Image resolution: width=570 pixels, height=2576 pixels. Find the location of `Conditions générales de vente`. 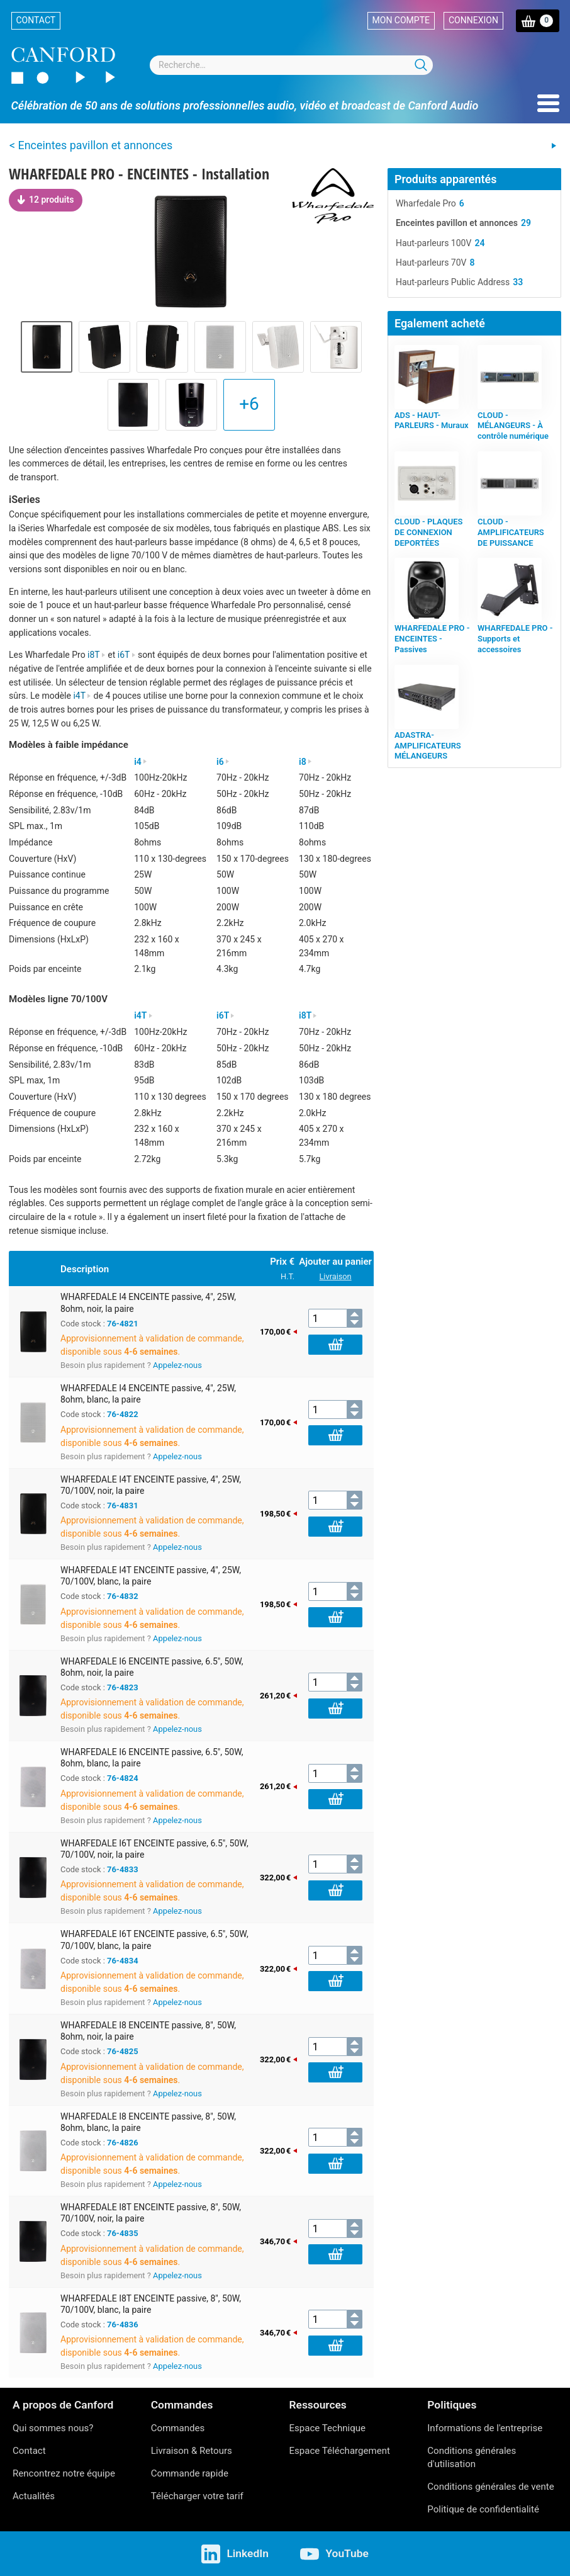

Conditions générales de vente is located at coordinates (490, 2486).